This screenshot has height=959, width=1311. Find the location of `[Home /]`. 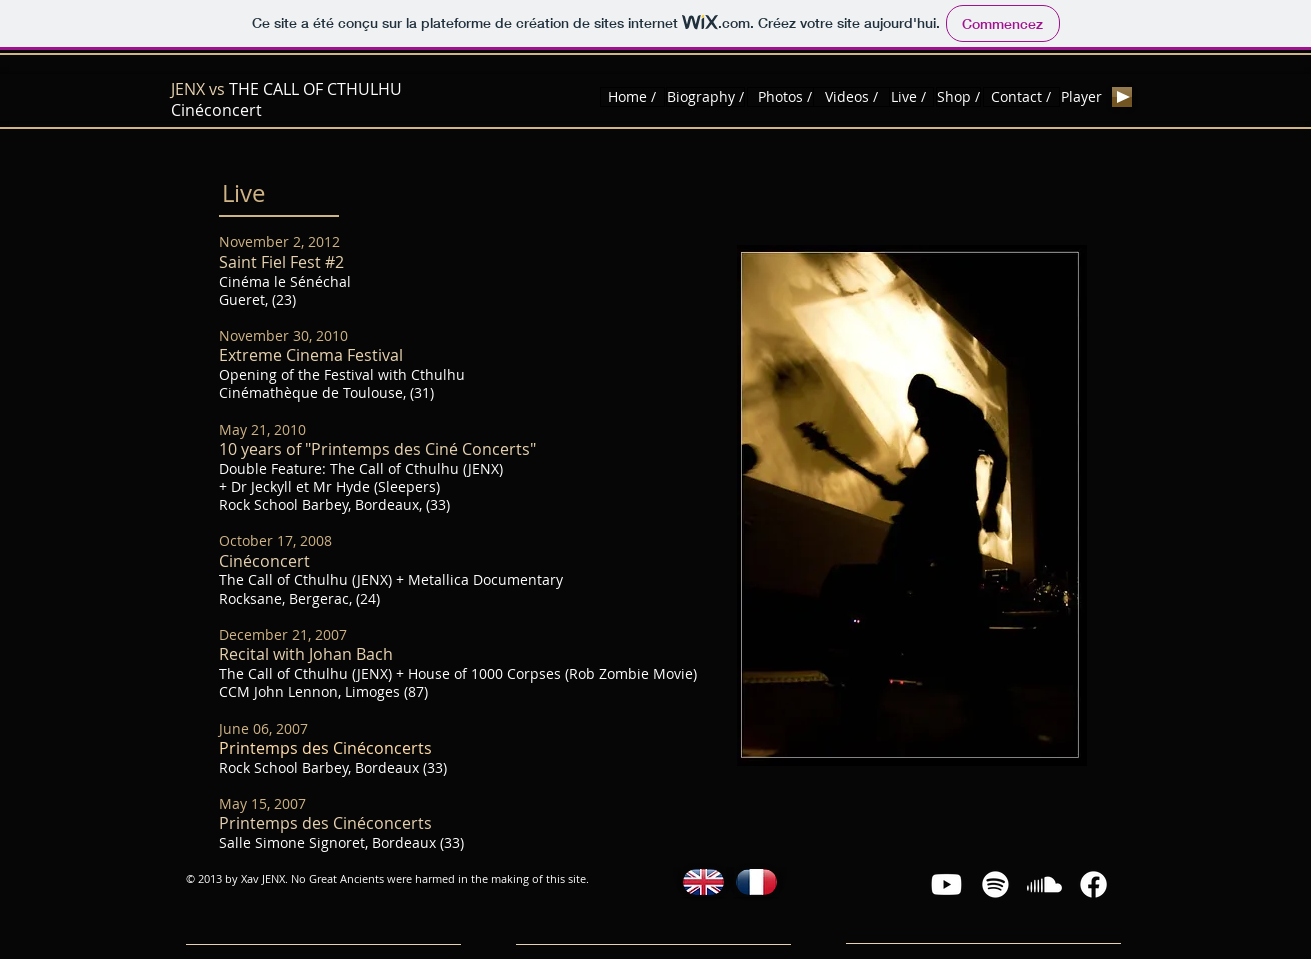

[Home /] is located at coordinates (632, 97).